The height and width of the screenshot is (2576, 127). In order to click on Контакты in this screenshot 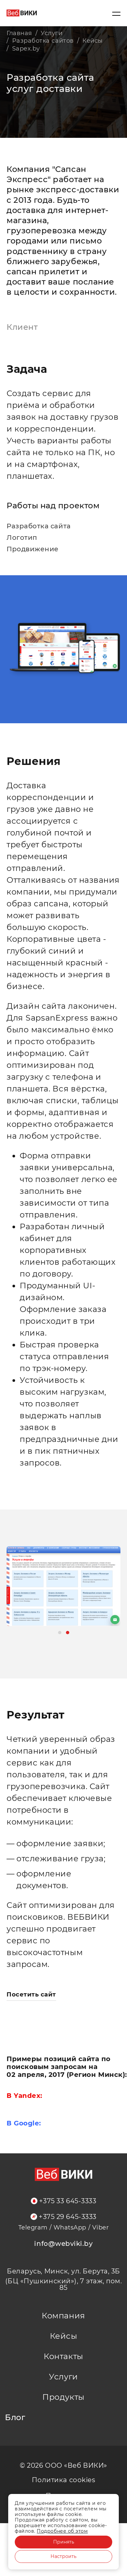, I will do `click(63, 2356)`.